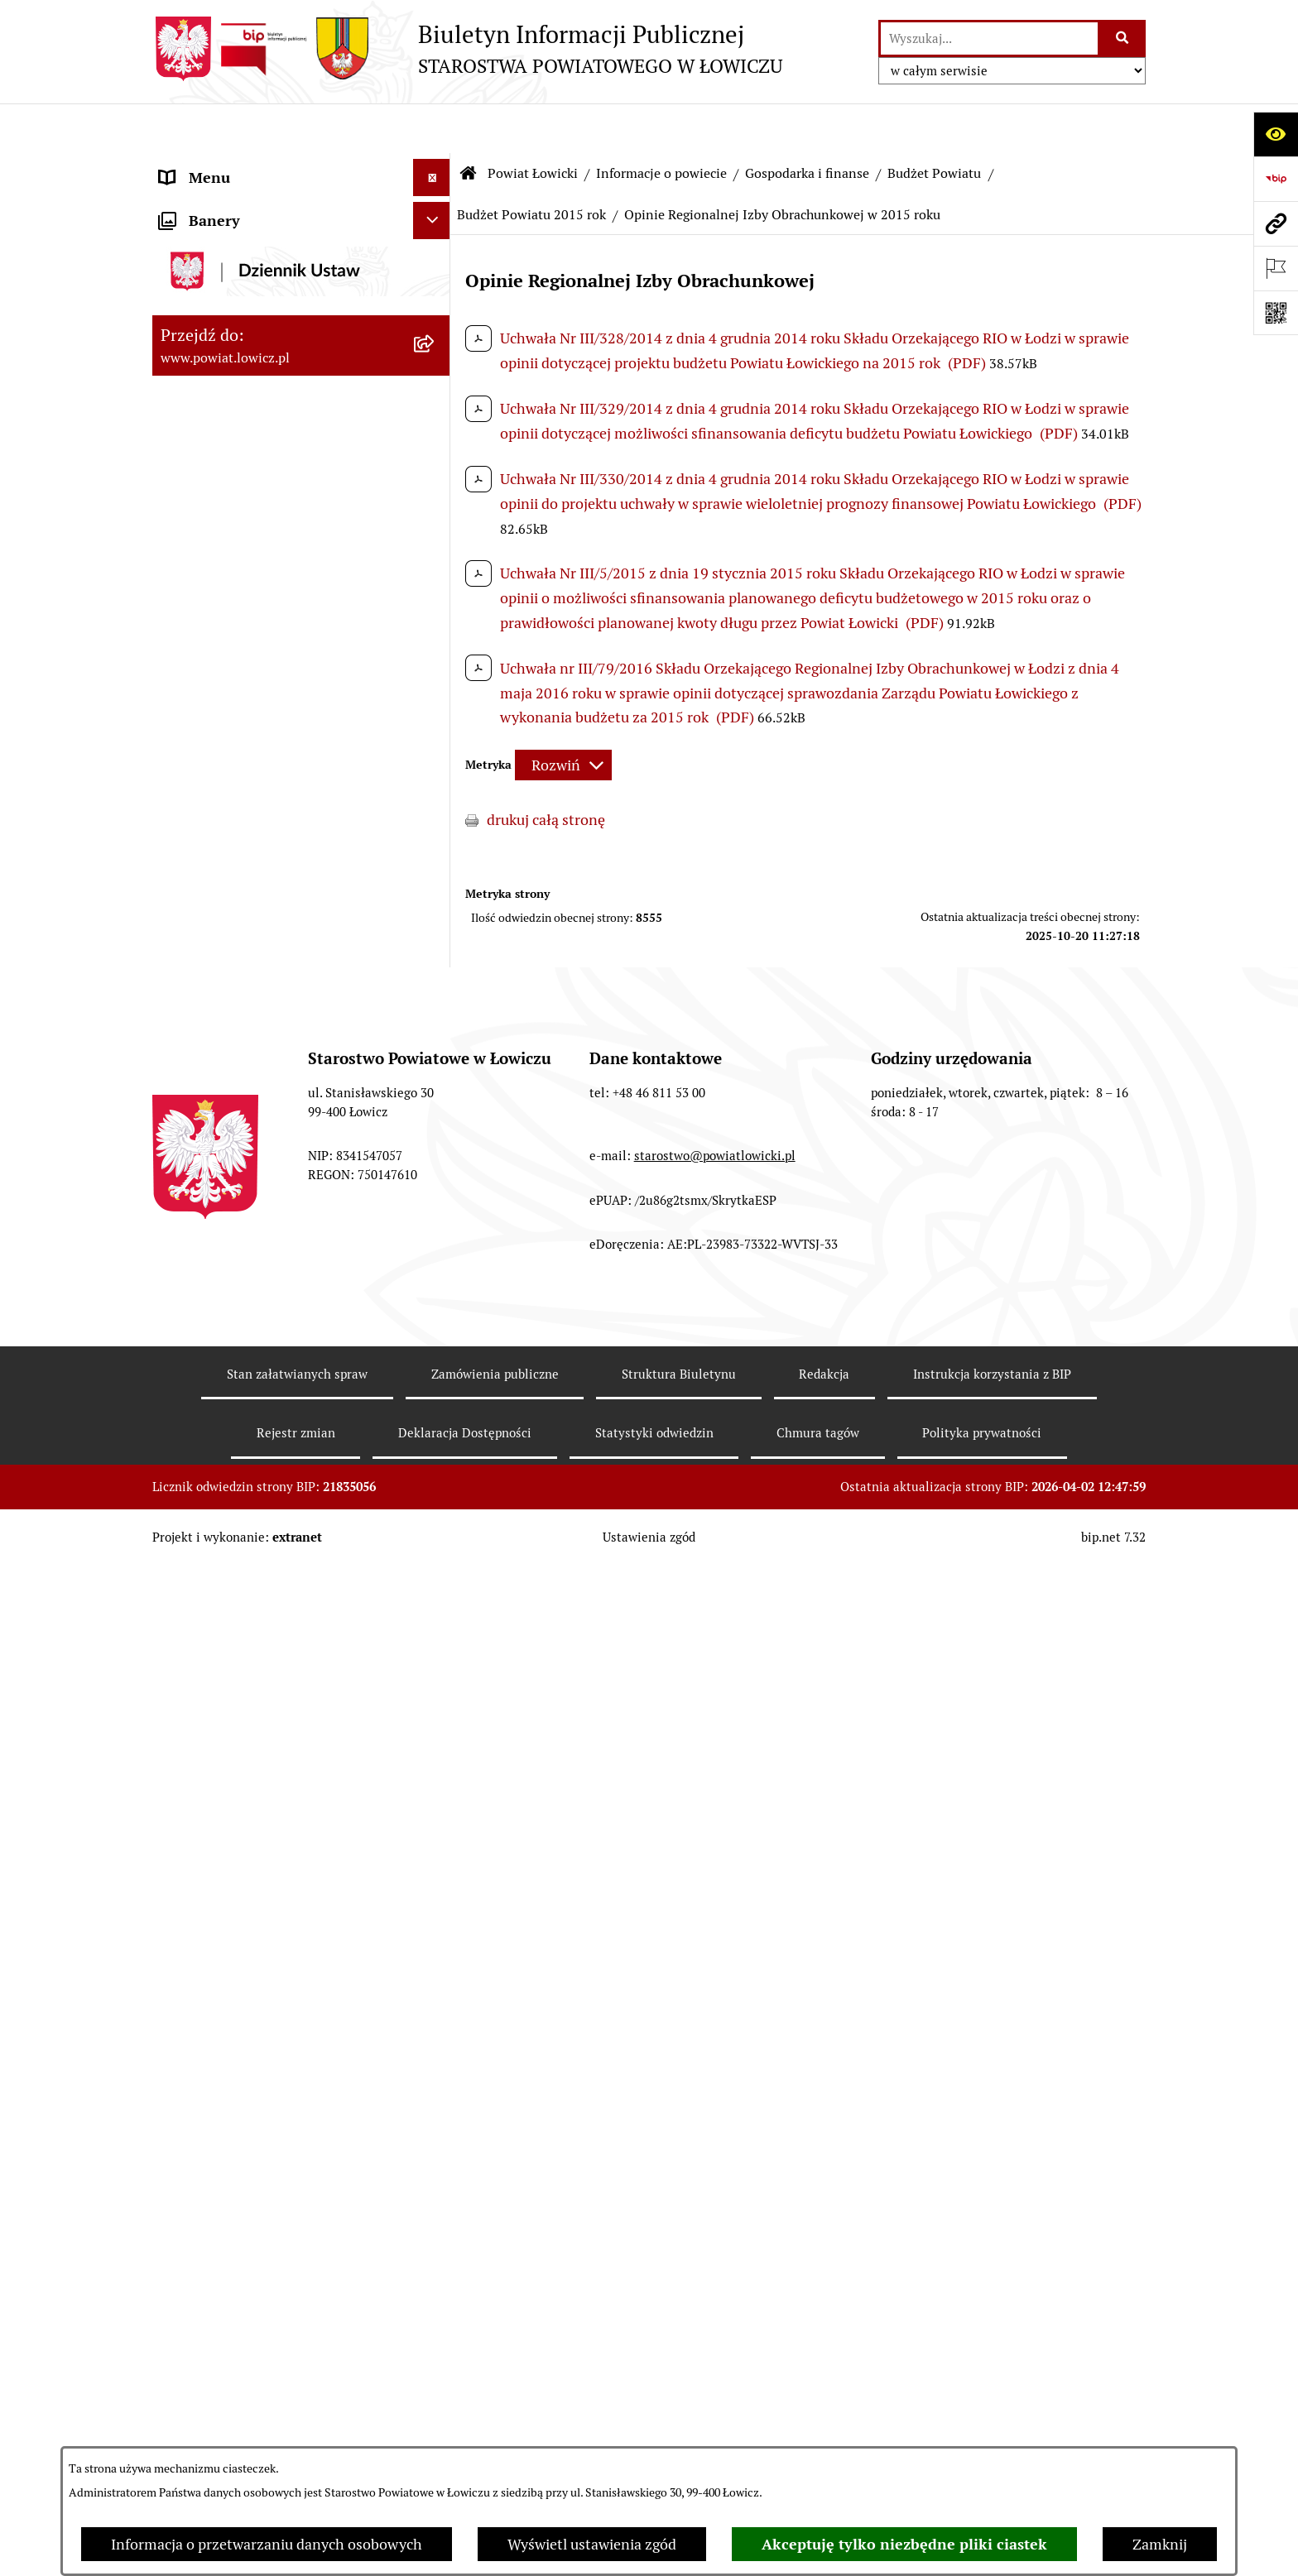  What do you see at coordinates (435, 1765) in the screenshot?
I see `[rozwiń: Młodzieżowa Rada Powiatu Łowickiego]` at bounding box center [435, 1765].